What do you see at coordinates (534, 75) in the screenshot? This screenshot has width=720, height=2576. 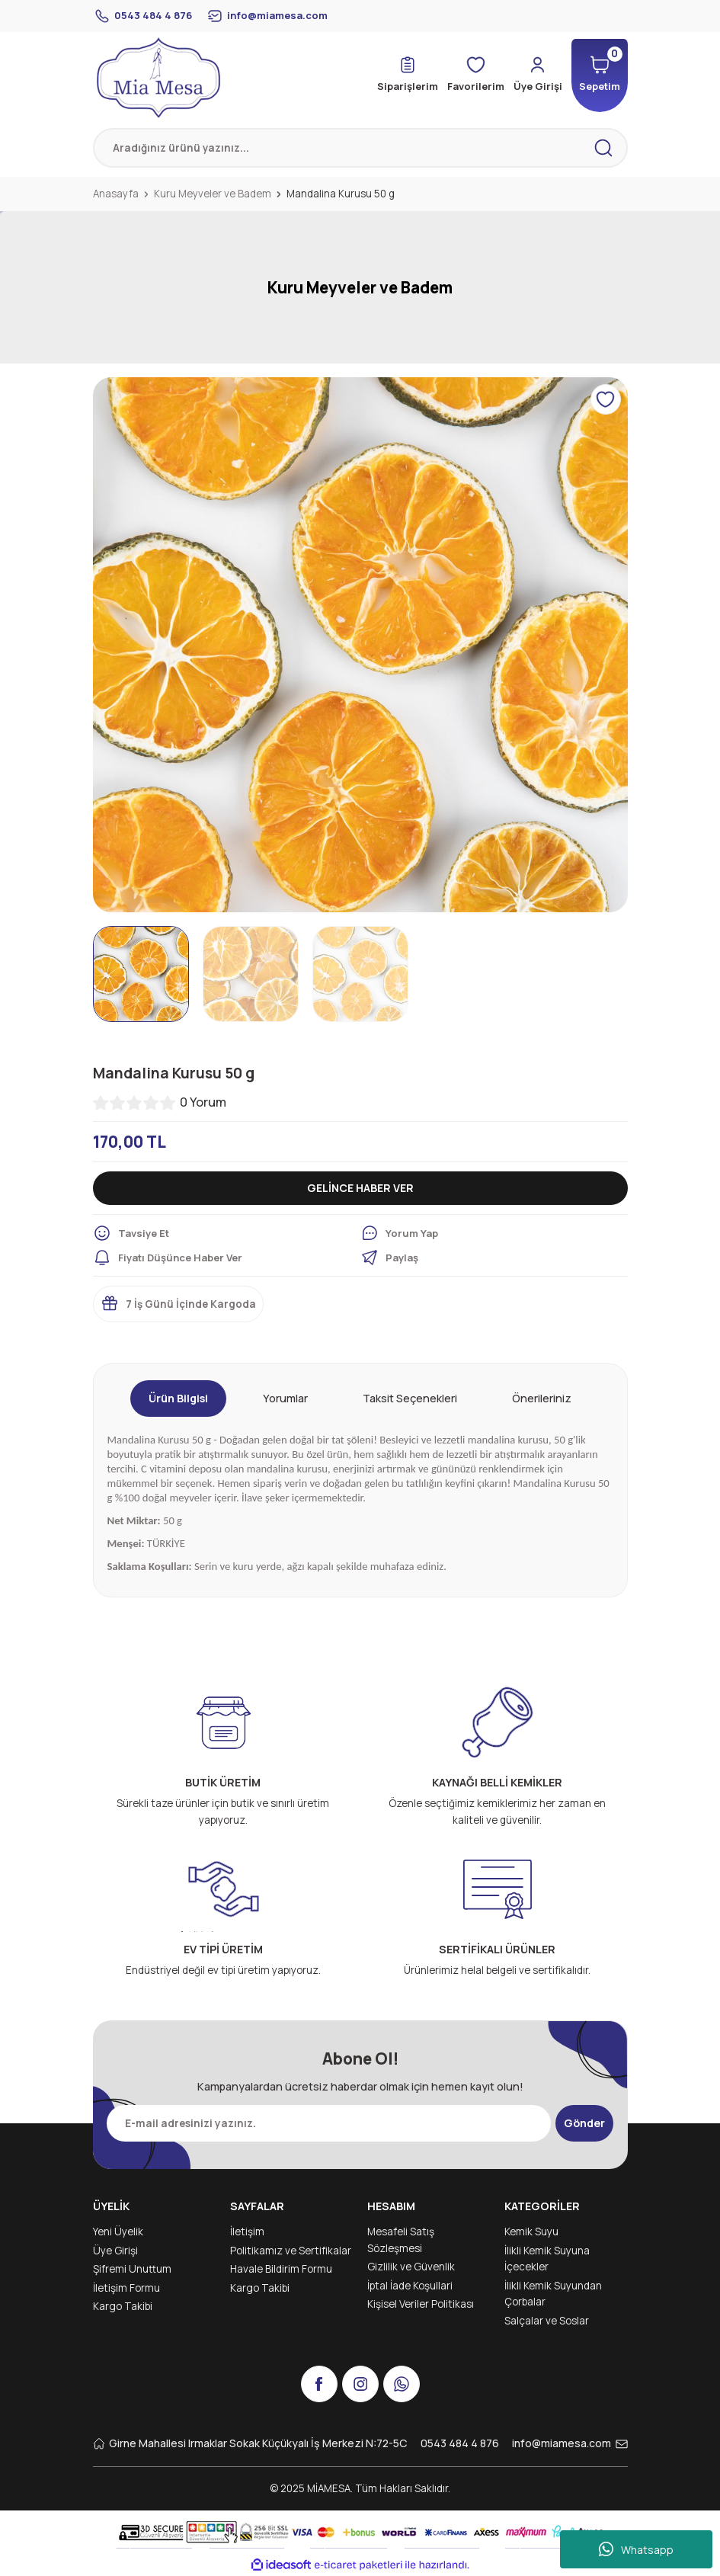 I see `[Member Login]` at bounding box center [534, 75].